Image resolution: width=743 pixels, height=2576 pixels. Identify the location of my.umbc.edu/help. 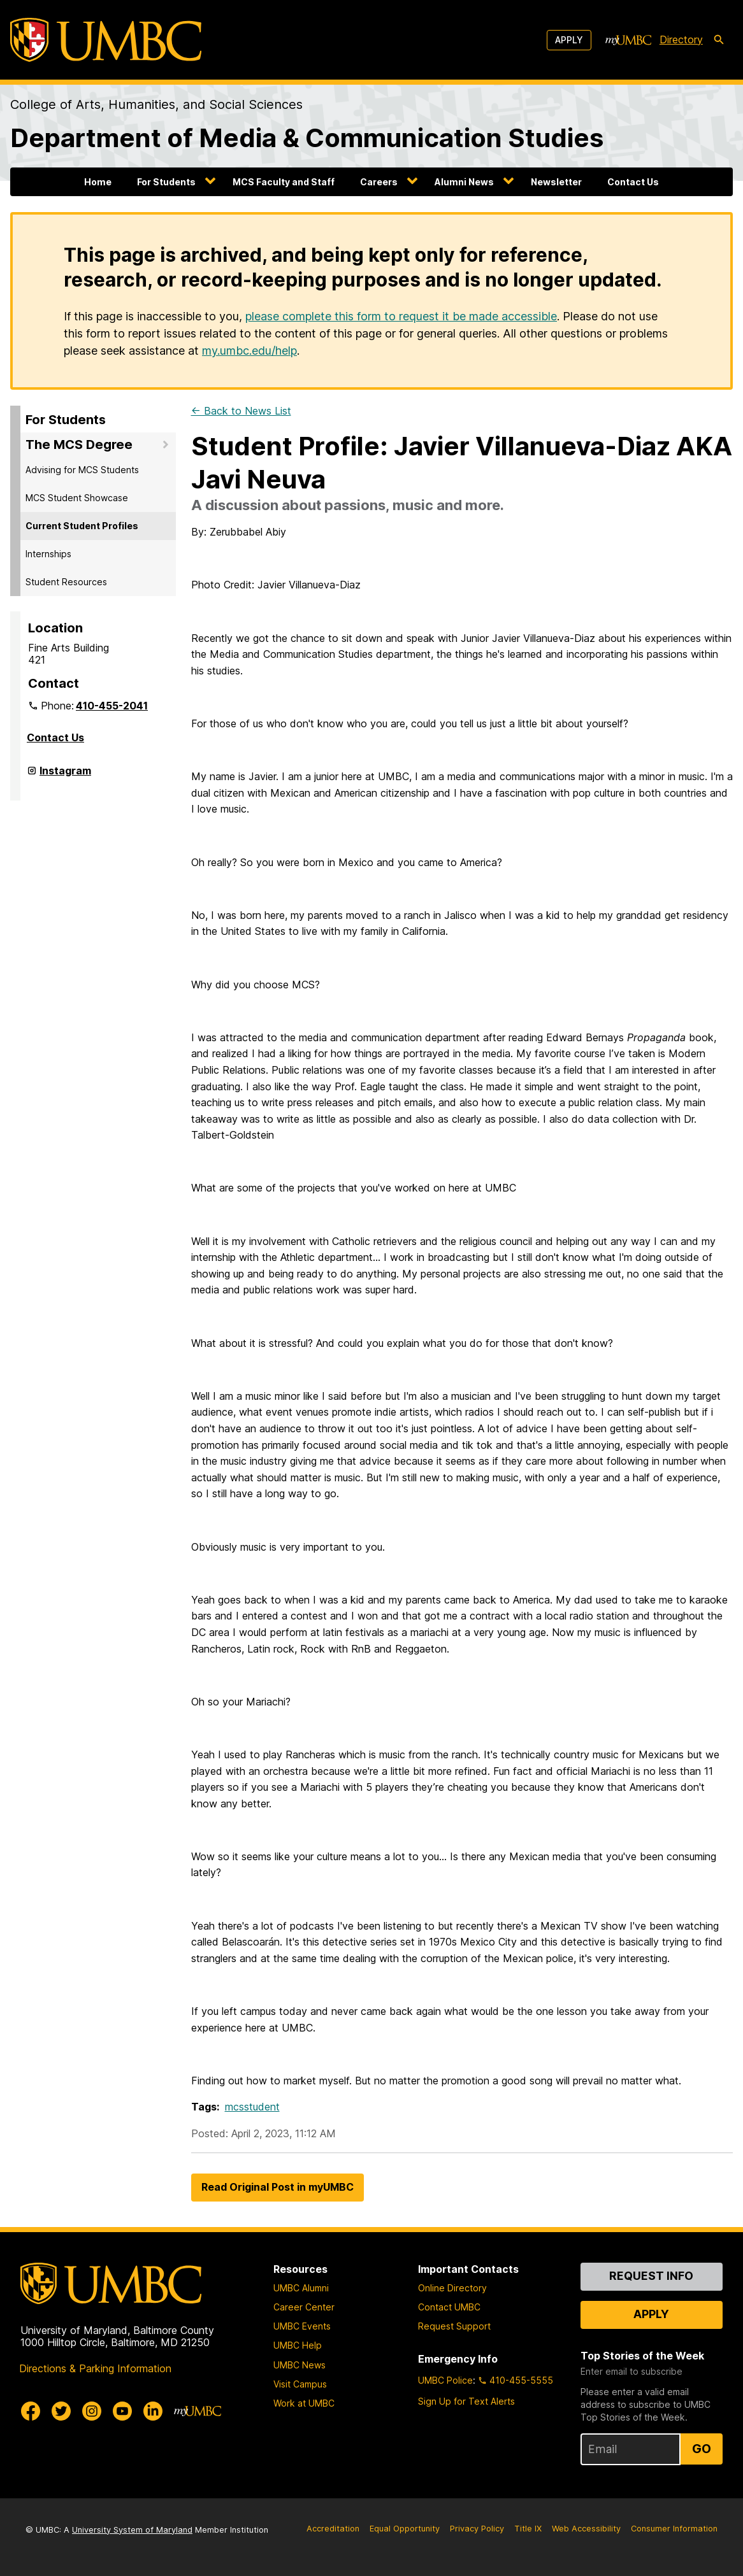
(249, 350).